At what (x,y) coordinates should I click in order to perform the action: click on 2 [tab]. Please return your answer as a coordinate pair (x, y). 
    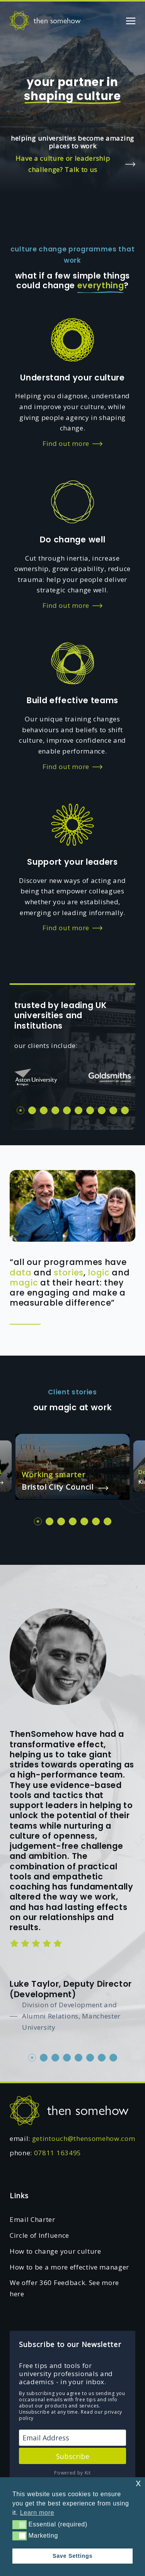
    Looking at the image, I should click on (32, 1110).